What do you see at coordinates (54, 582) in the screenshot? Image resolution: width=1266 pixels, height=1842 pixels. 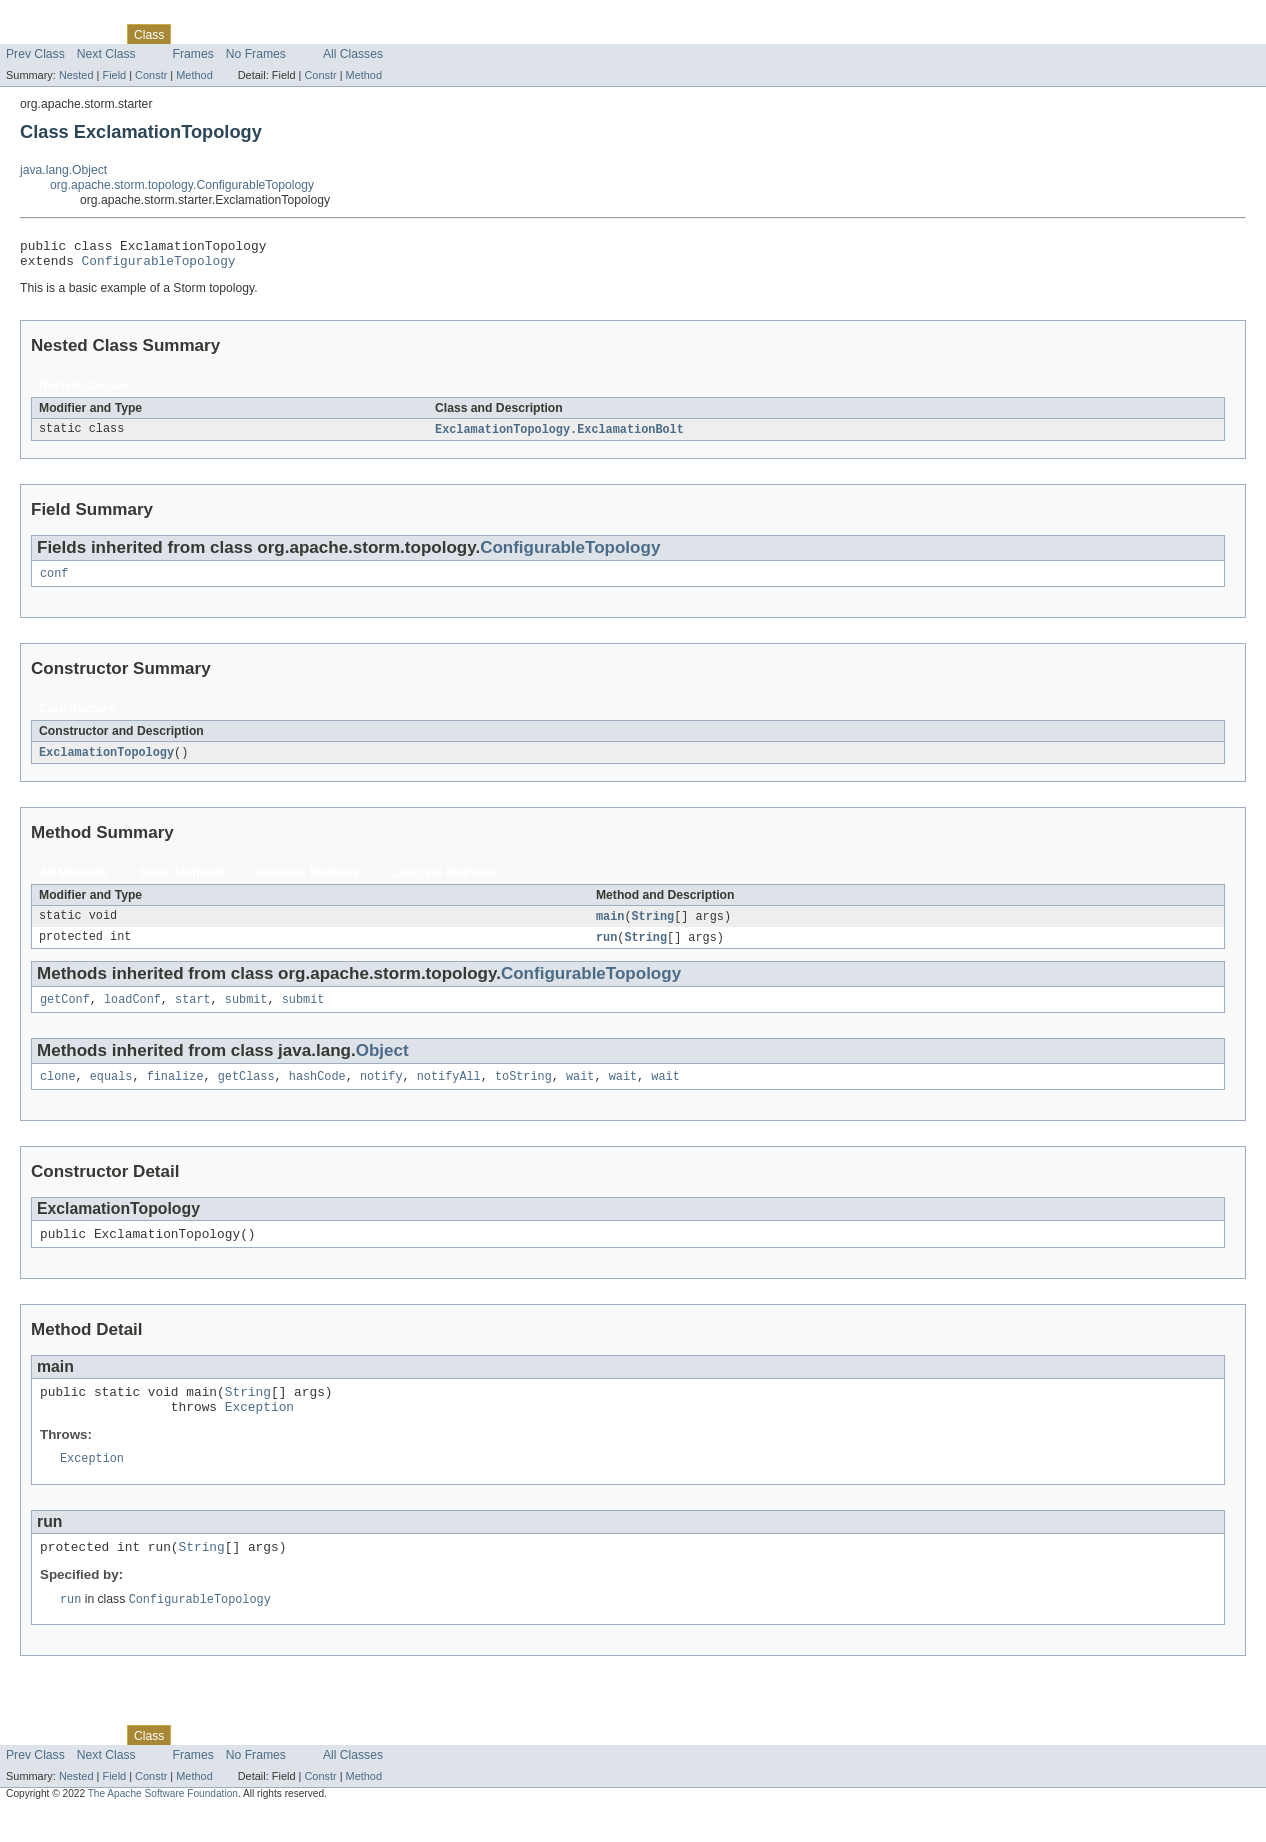 I see `conf` at bounding box center [54, 582].